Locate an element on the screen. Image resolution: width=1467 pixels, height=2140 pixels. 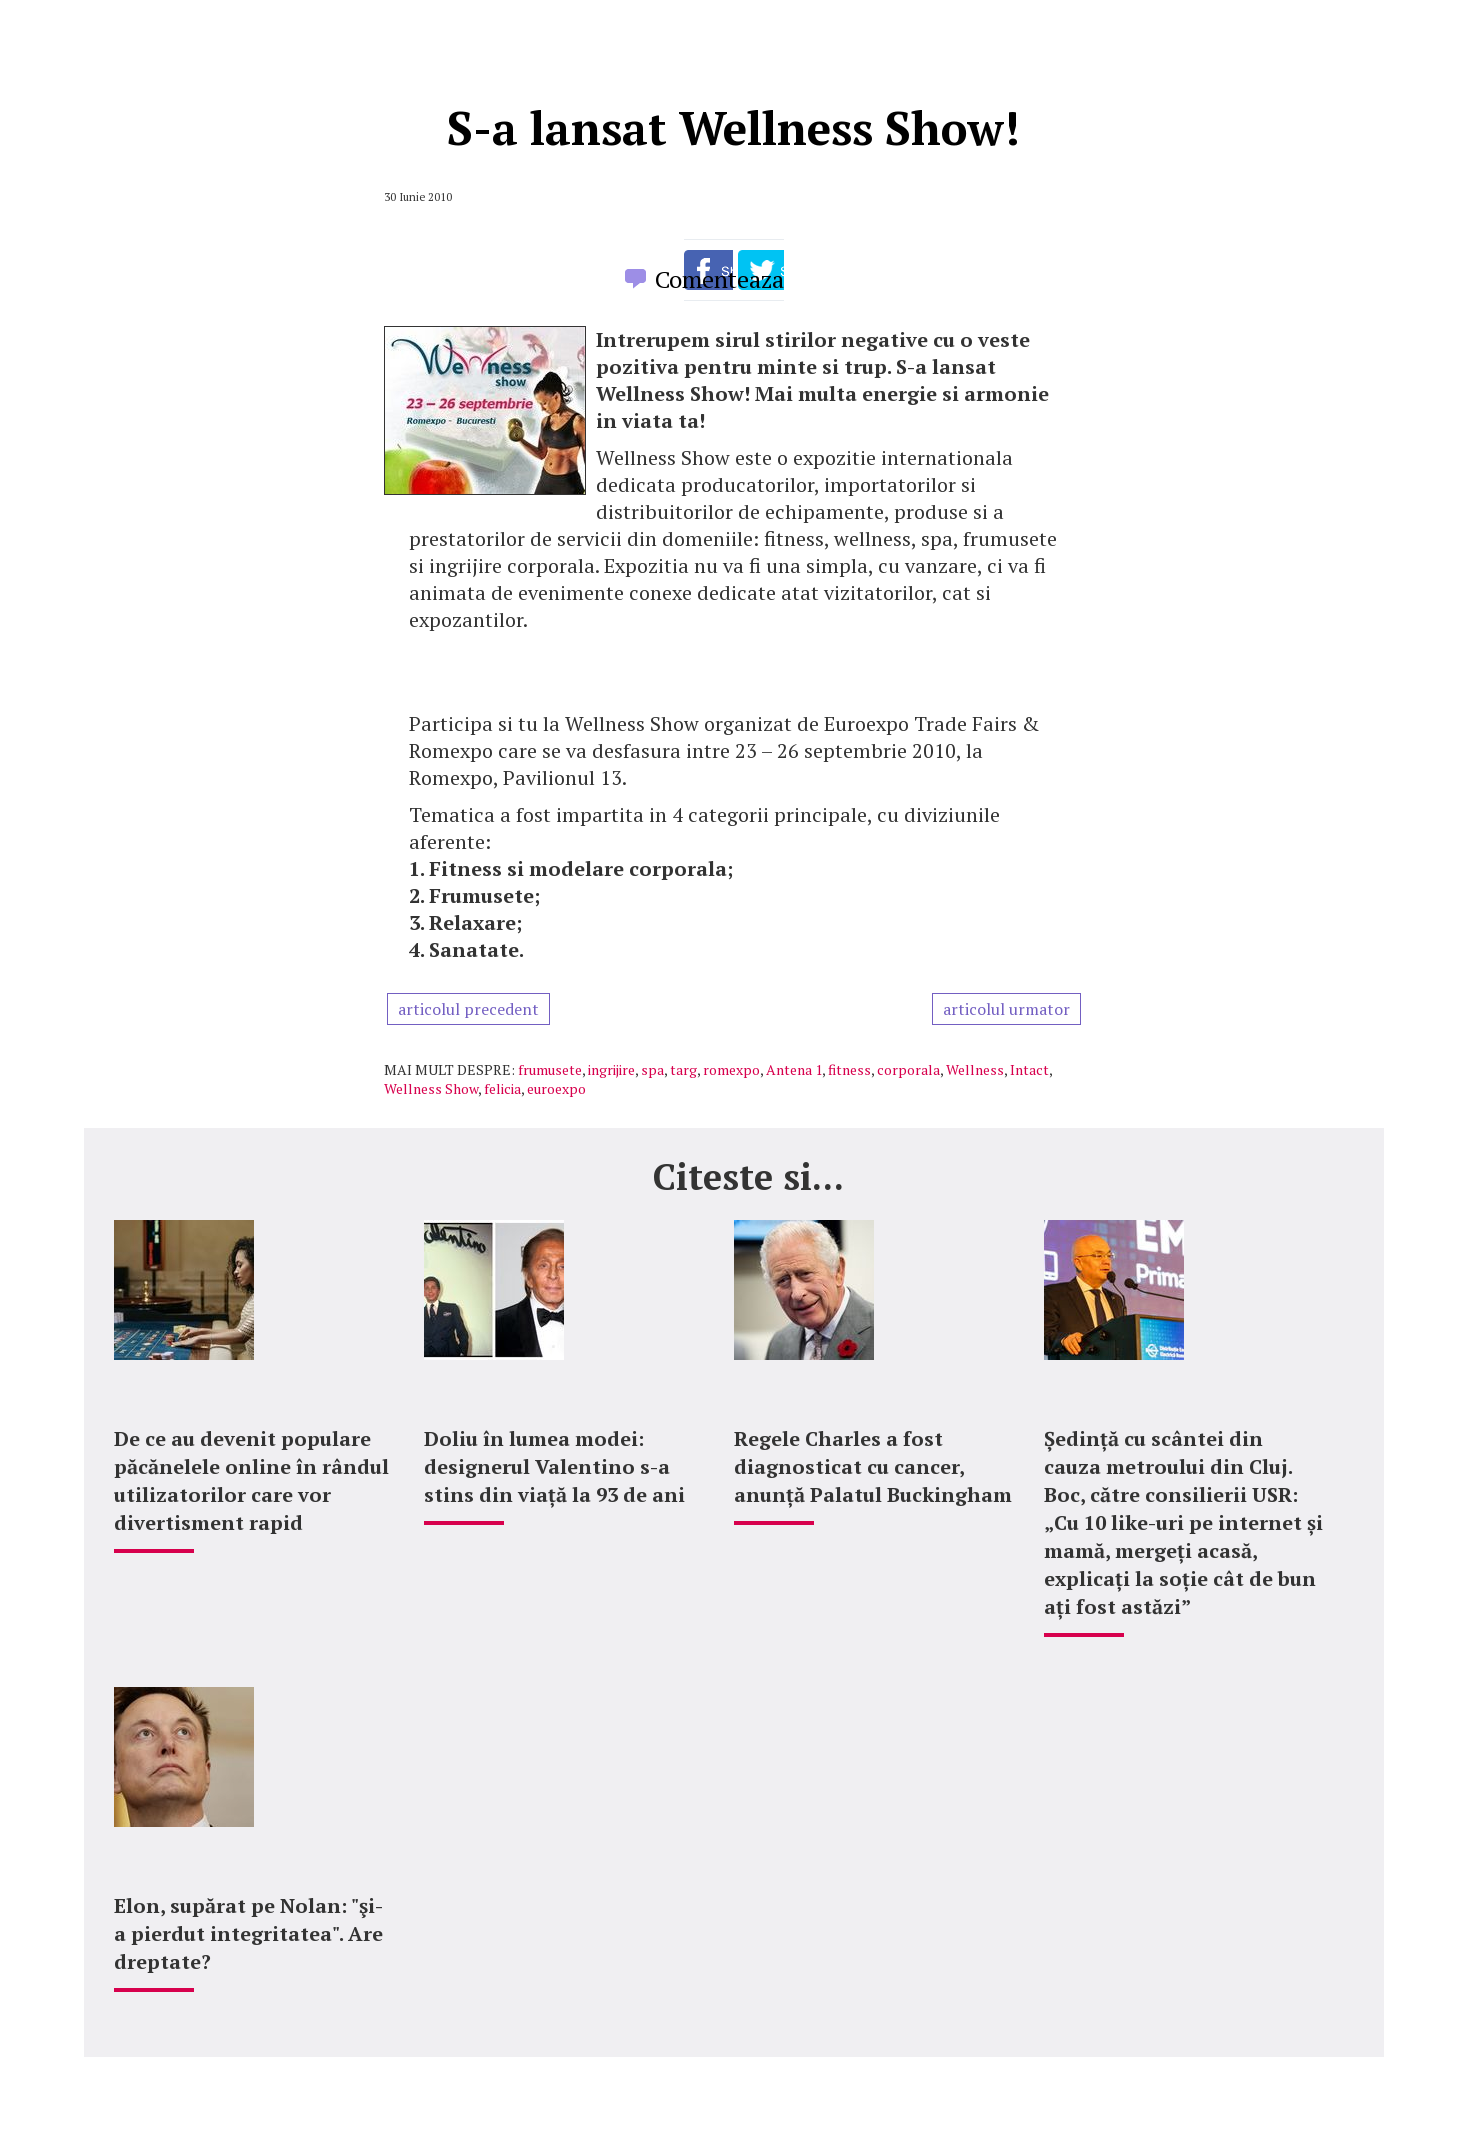
ingrijire is located at coordinates (611, 1069).